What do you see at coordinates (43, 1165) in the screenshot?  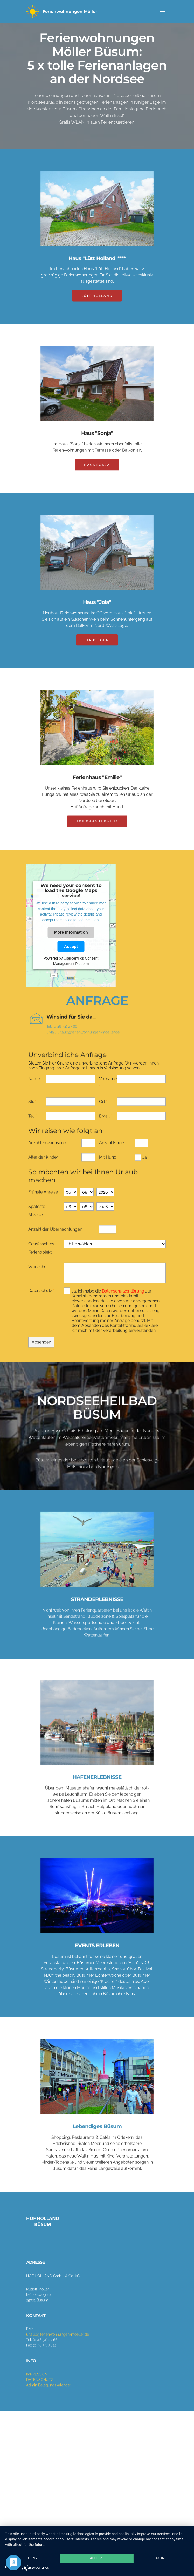 I see `Alter der Kinder` at bounding box center [43, 1165].